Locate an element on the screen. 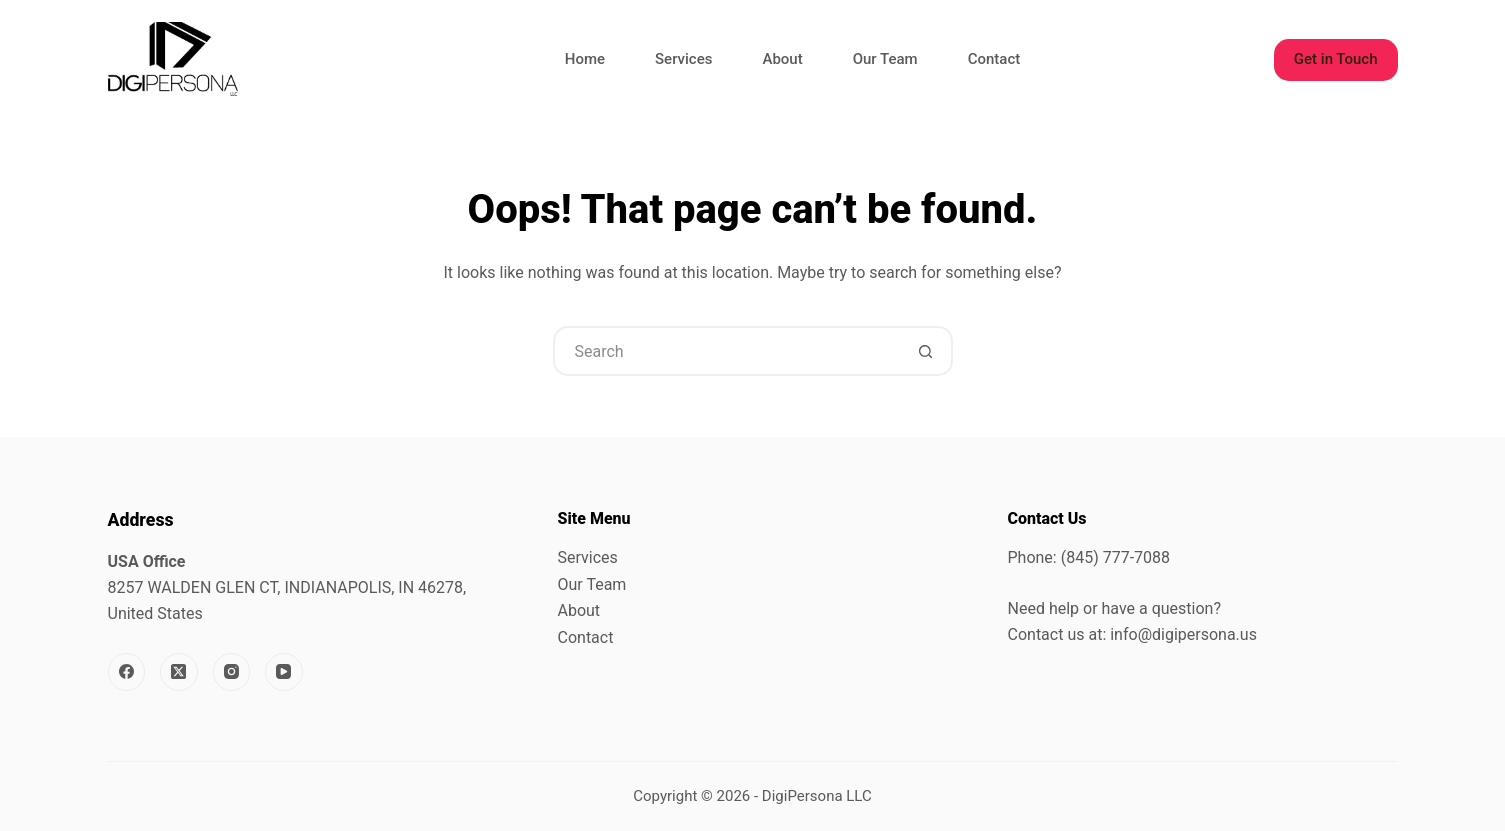 The image size is (1505, 831). Home is located at coordinates (585, 59).